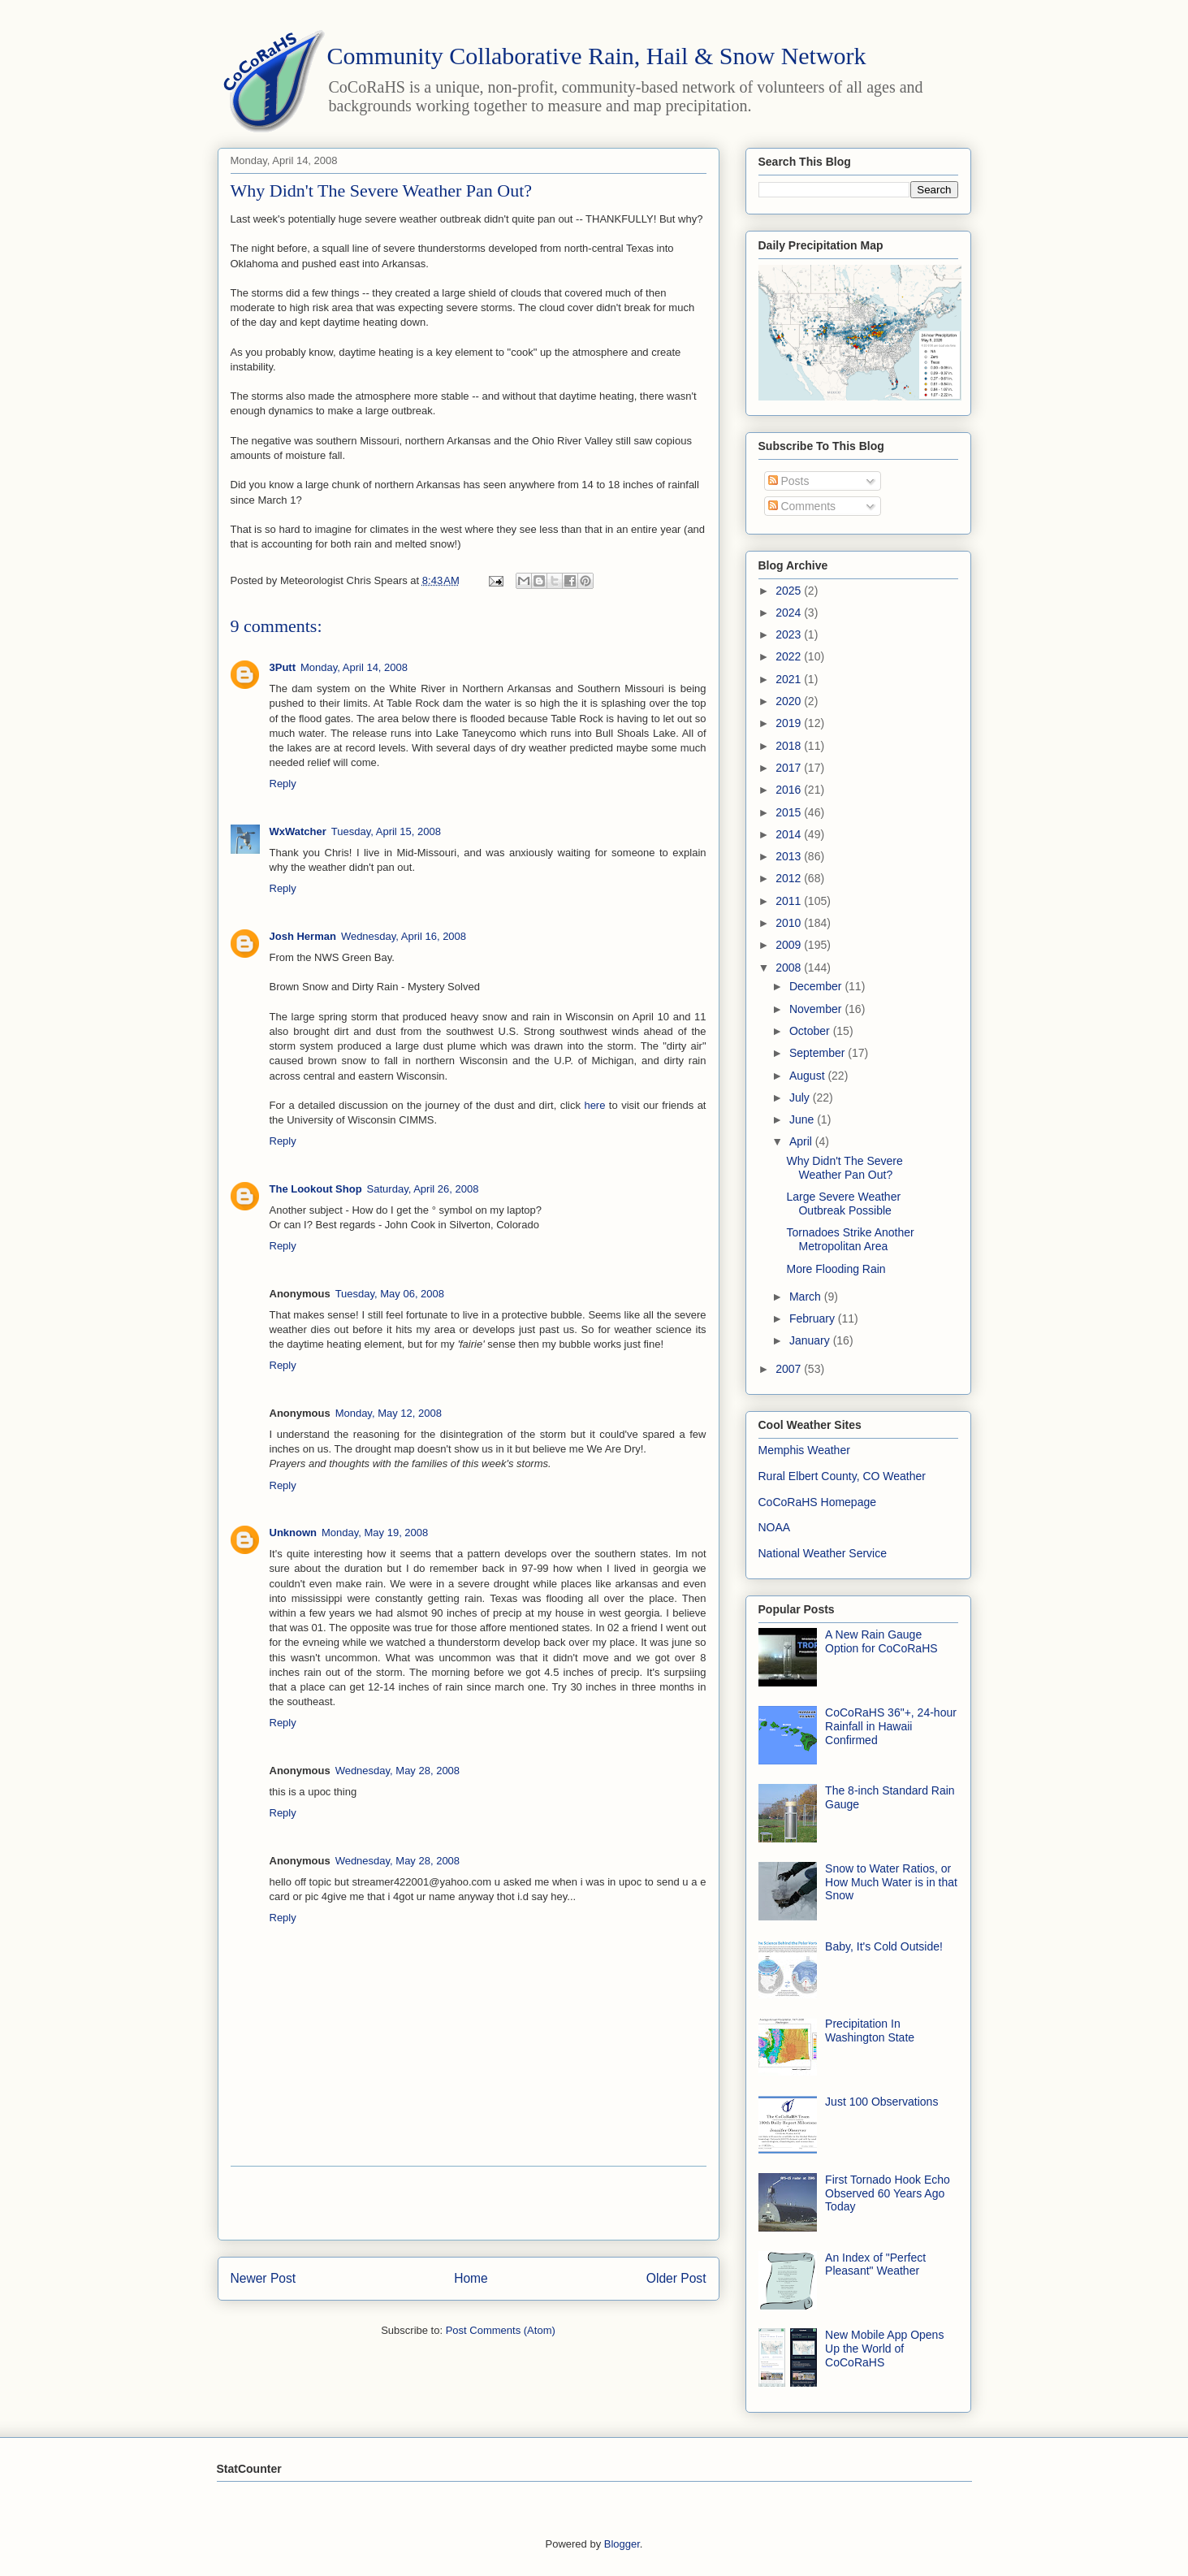 The image size is (1188, 2576). Describe the element at coordinates (789, 701) in the screenshot. I see `2020` at that location.